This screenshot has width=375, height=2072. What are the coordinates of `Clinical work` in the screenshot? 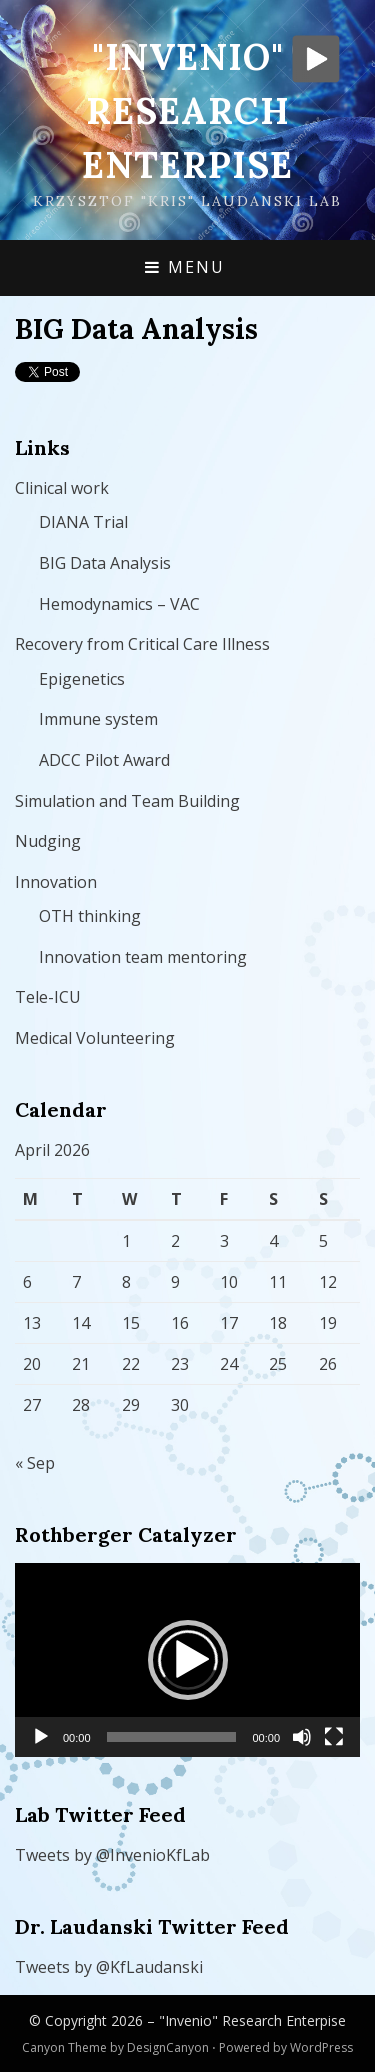 It's located at (62, 488).